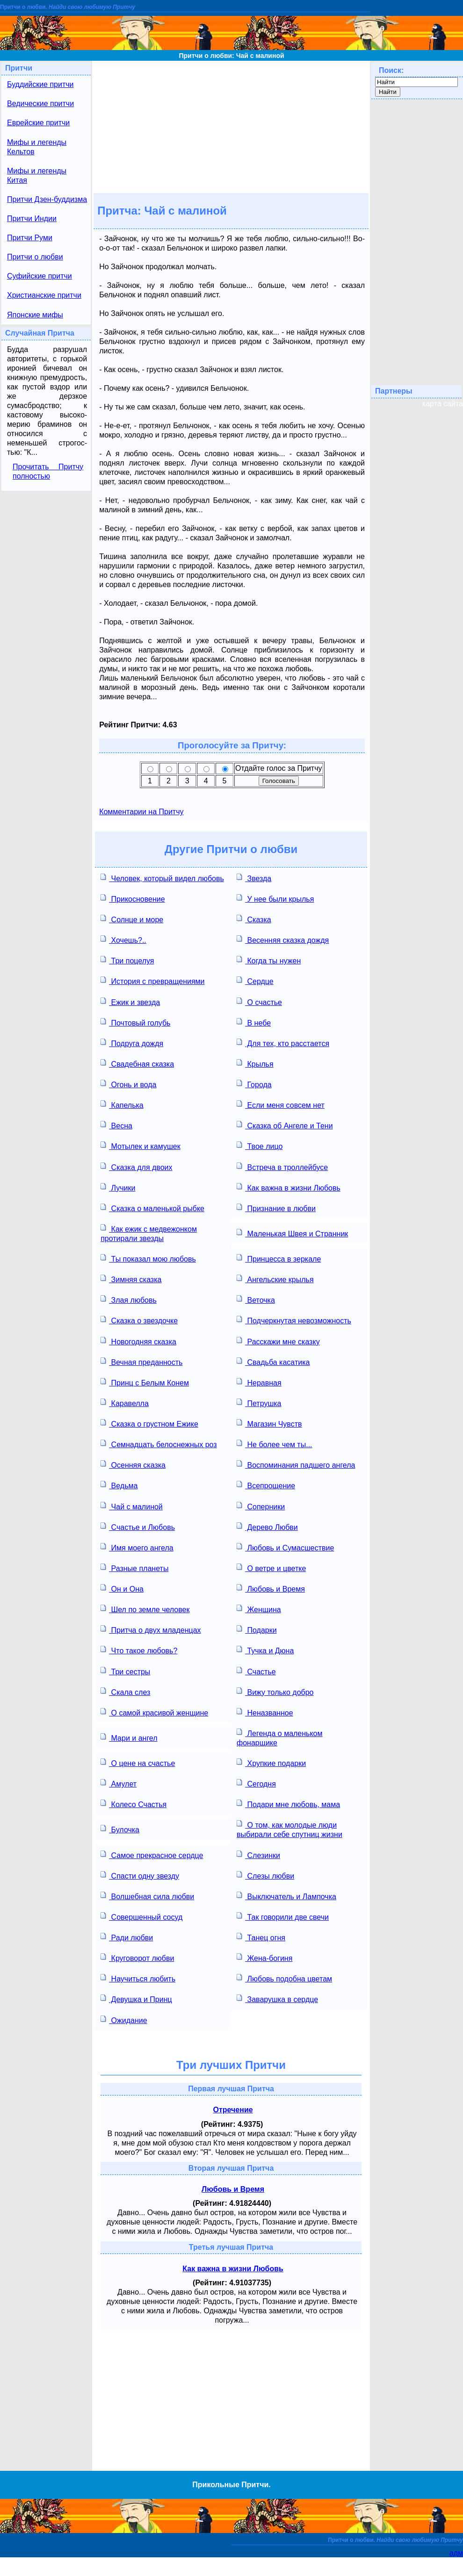 This screenshot has width=463, height=2576. I want to click on Неназванное, so click(265, 1712).